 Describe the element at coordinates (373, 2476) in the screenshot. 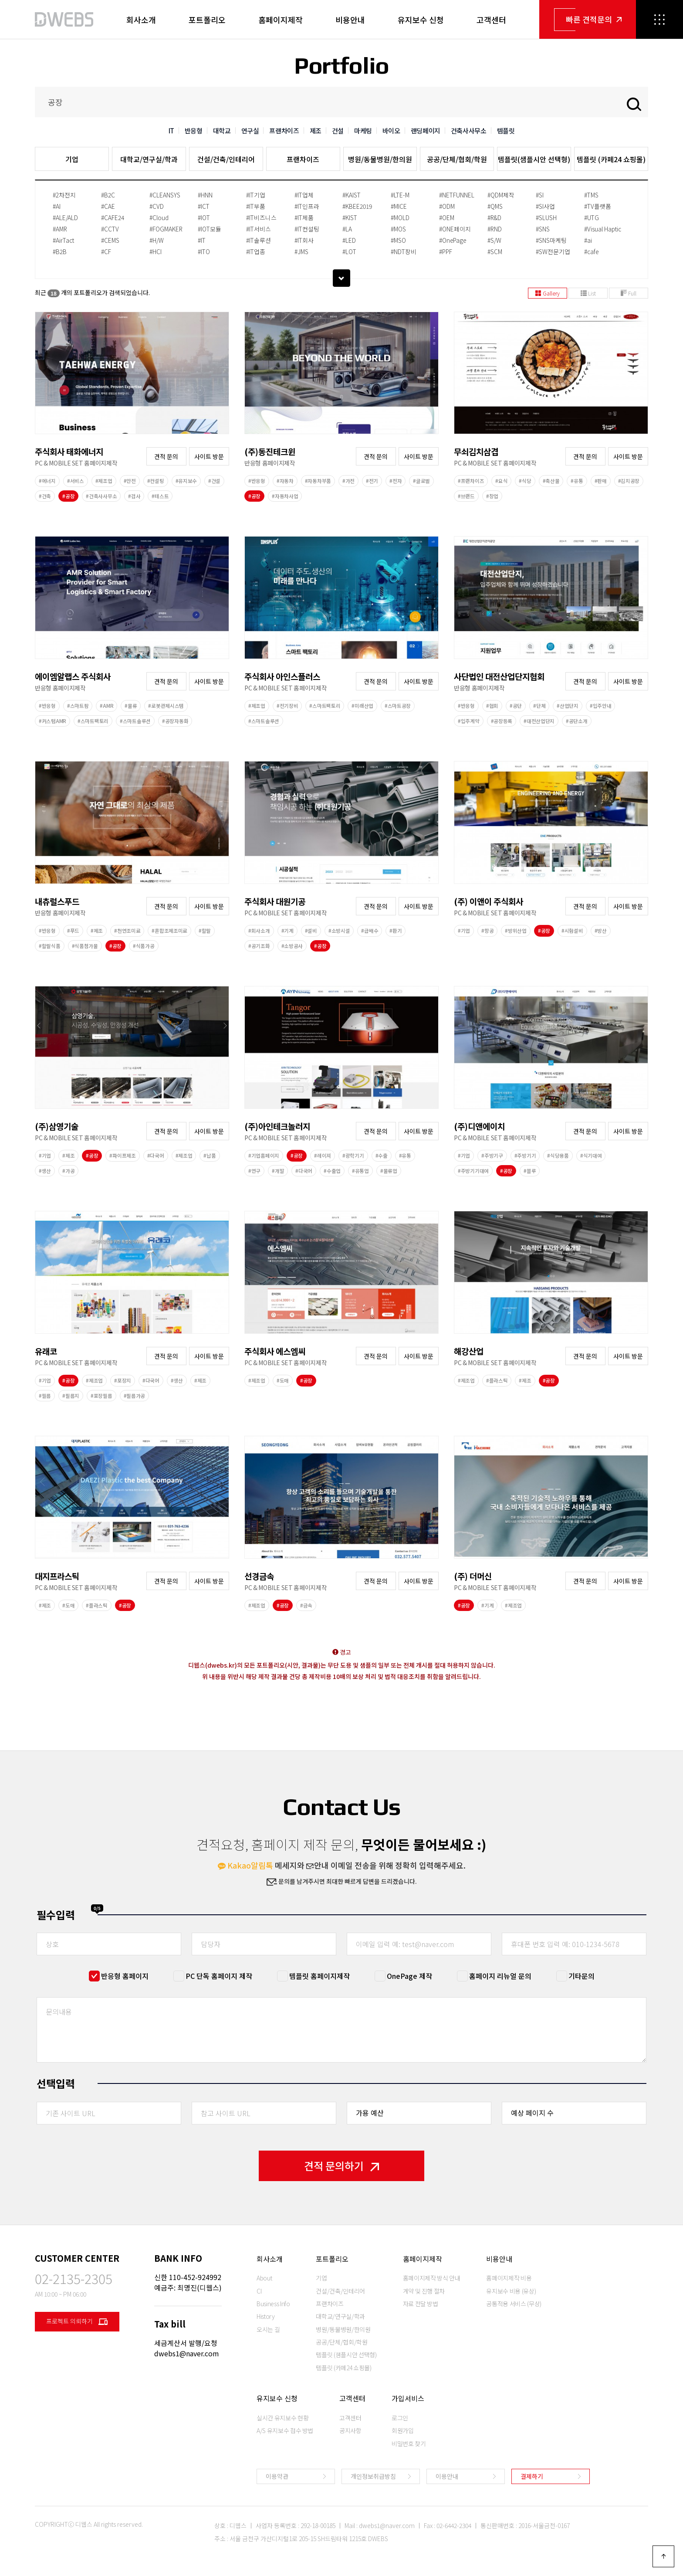

I see `개인정보취급방침` at that location.